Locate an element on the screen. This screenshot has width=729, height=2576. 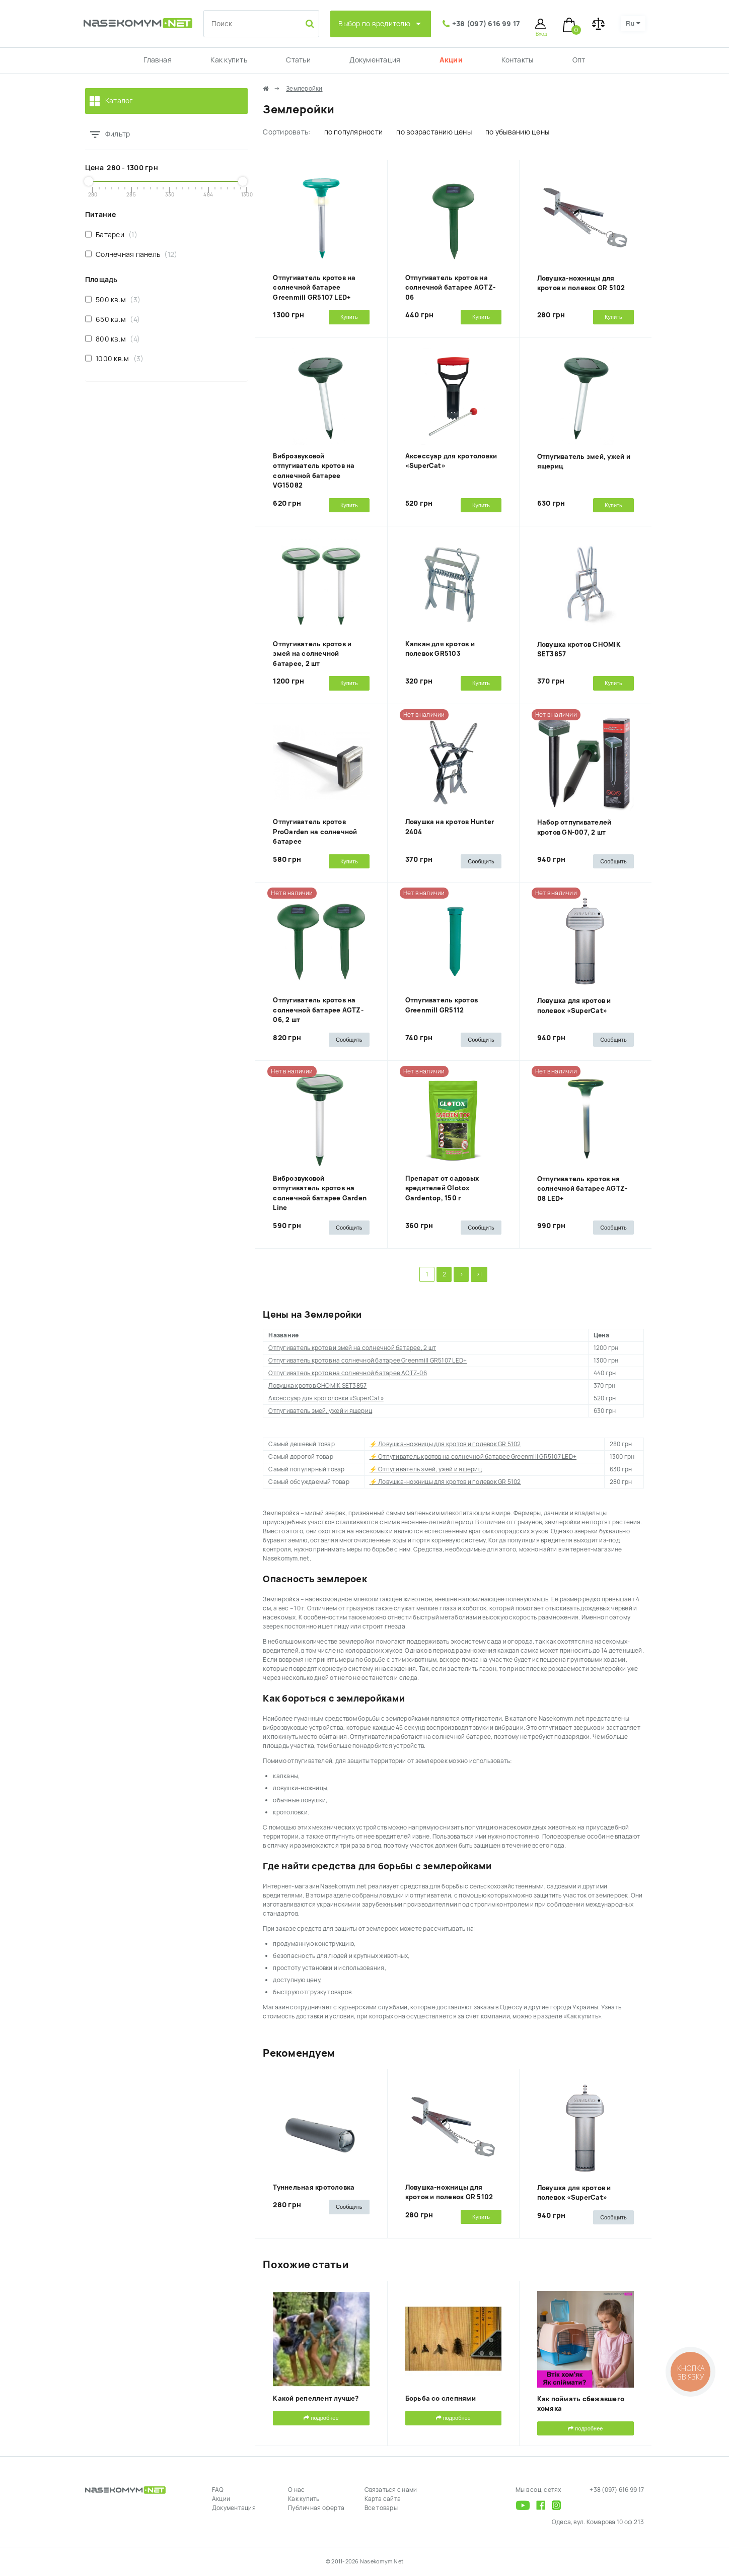
⚡ Отпугиватель кротов на солнечной батарее Greenmill GR5107 LED+ is located at coordinates (473, 1457).